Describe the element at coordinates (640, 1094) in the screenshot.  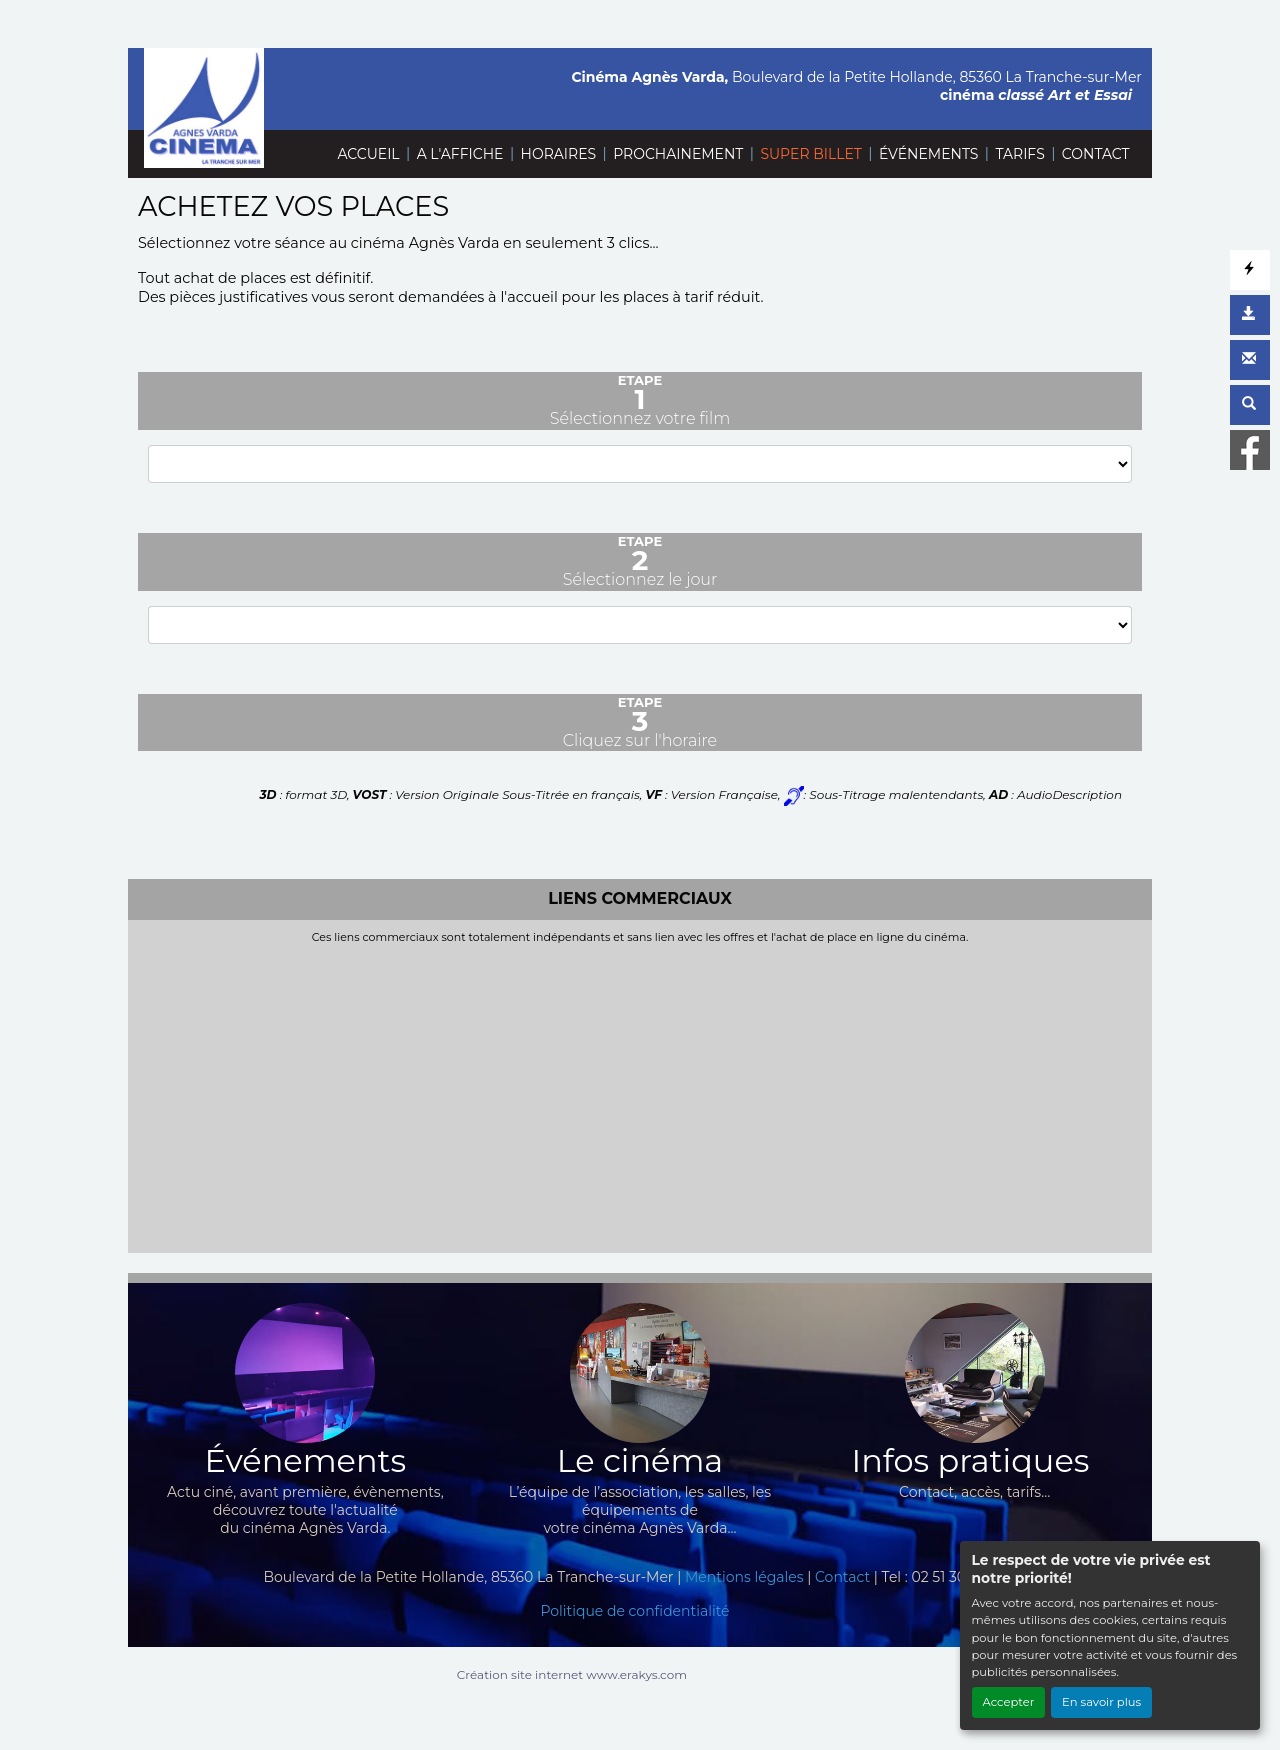
I see `[Advertisement]` at that location.